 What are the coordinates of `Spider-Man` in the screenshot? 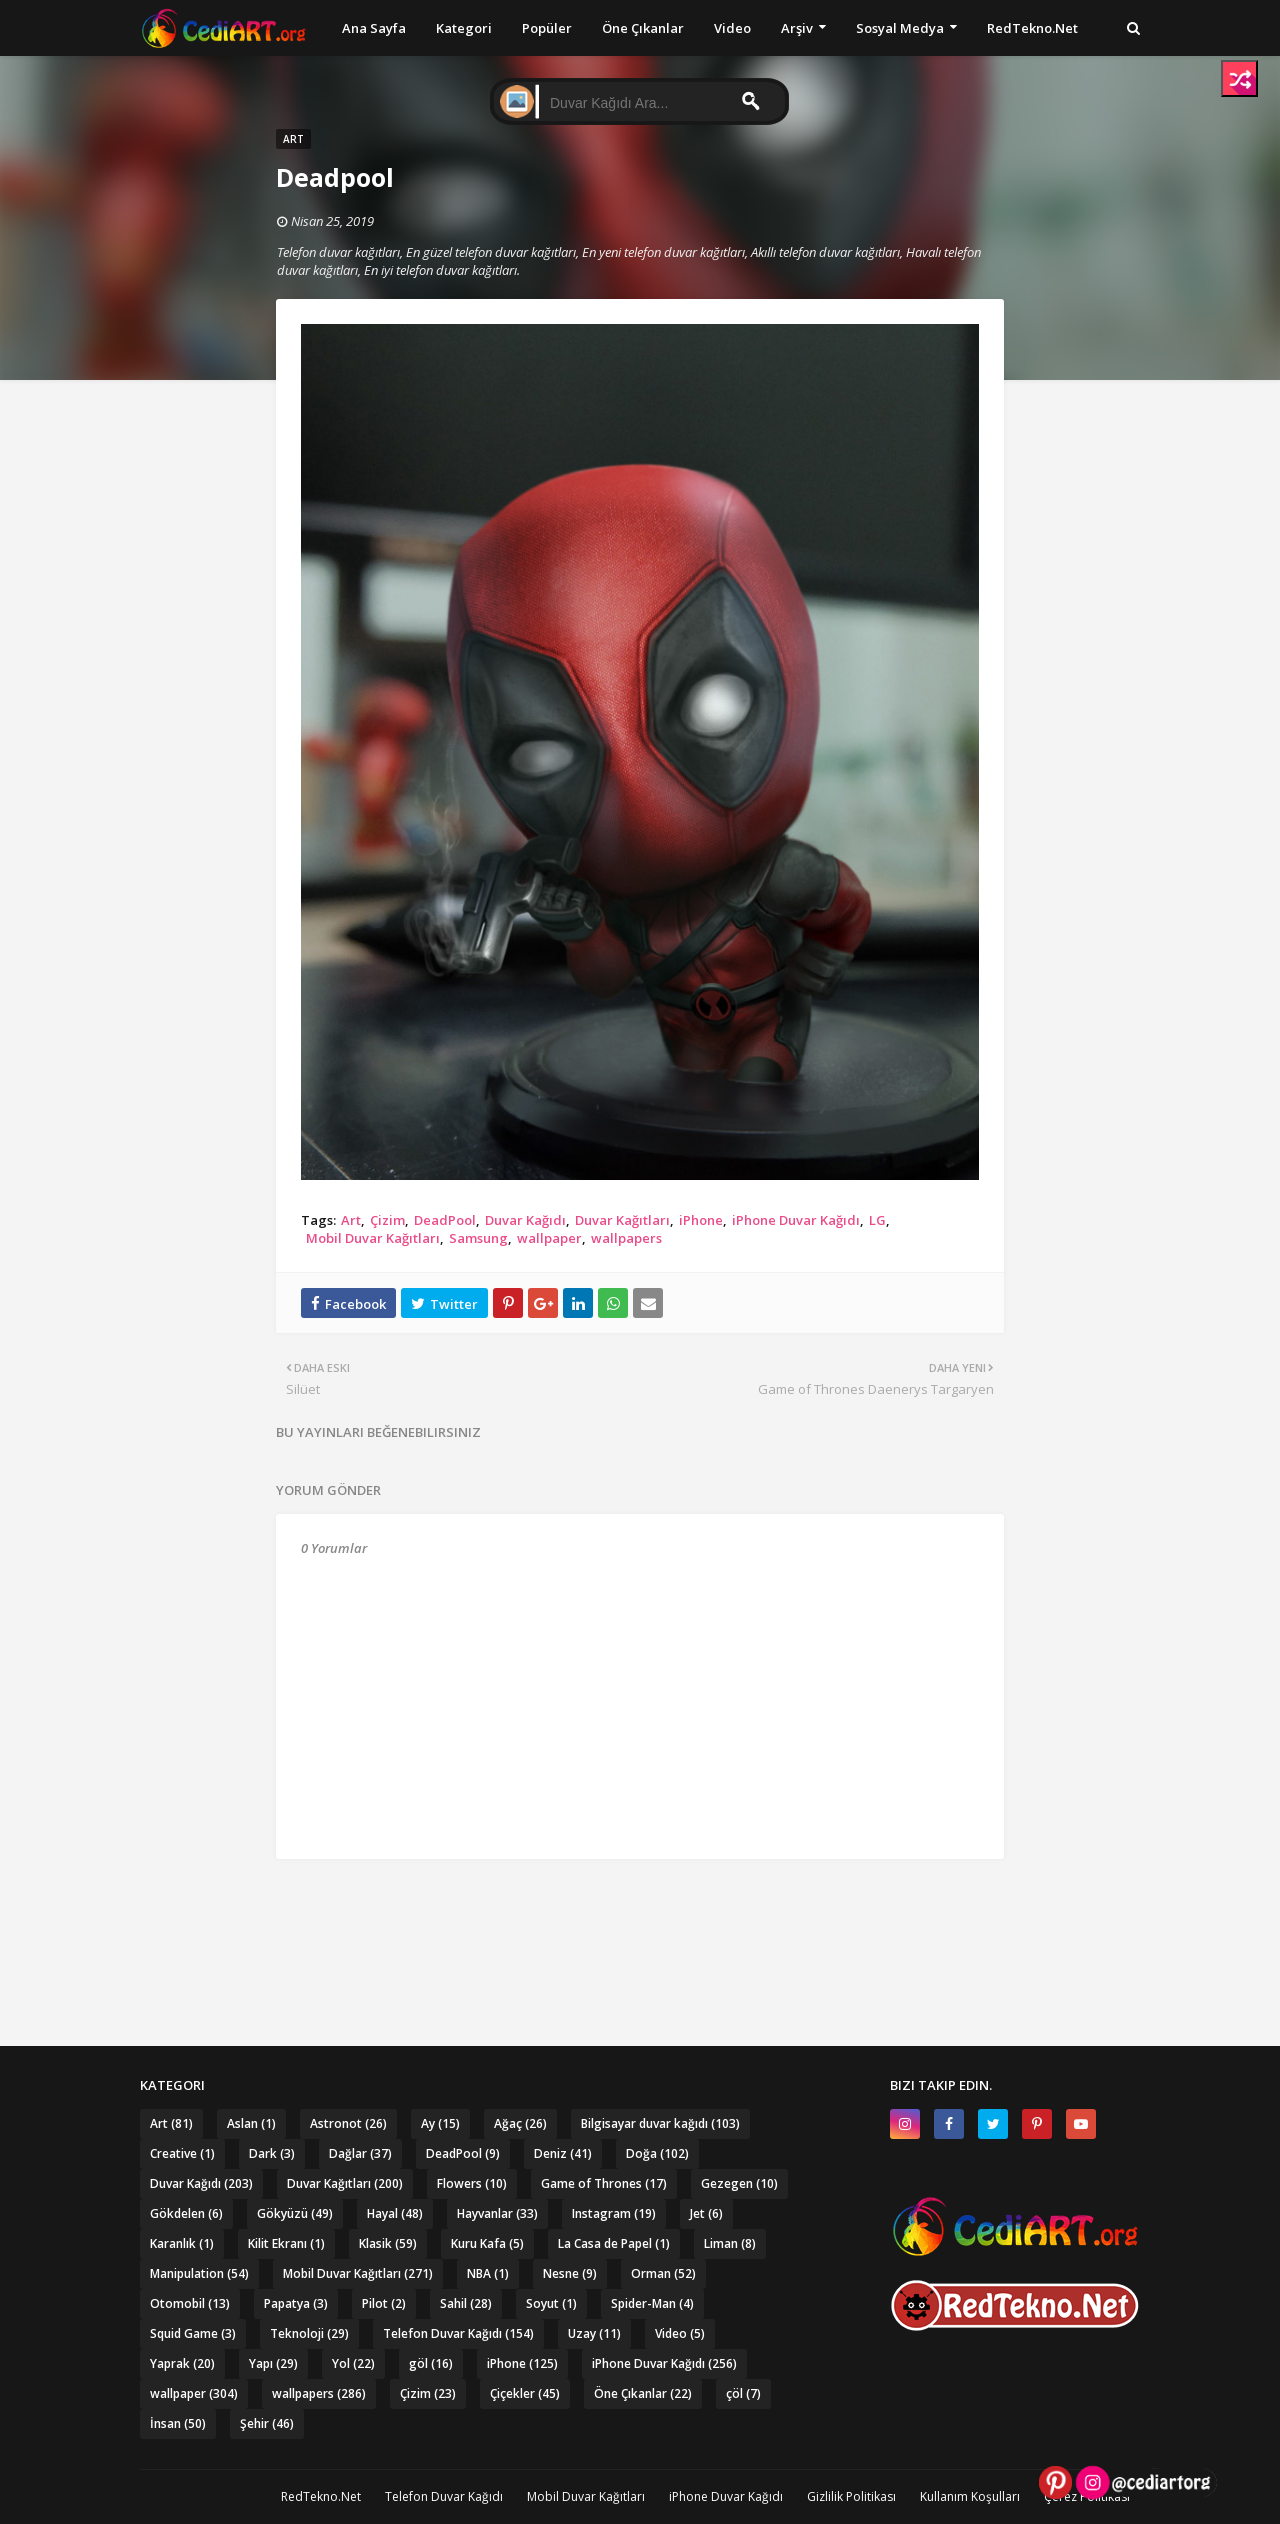 It's located at (652, 2303).